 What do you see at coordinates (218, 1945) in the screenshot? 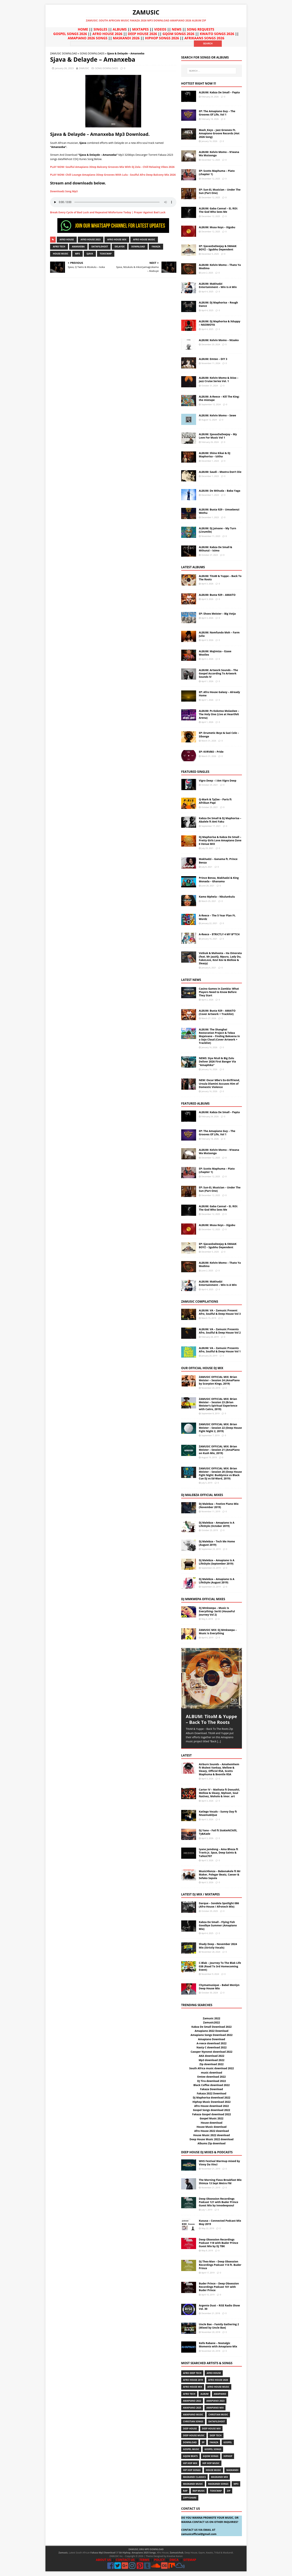
I see `Shady Deep – November 2024 Mix (Strictly Vocals)` at bounding box center [218, 1945].